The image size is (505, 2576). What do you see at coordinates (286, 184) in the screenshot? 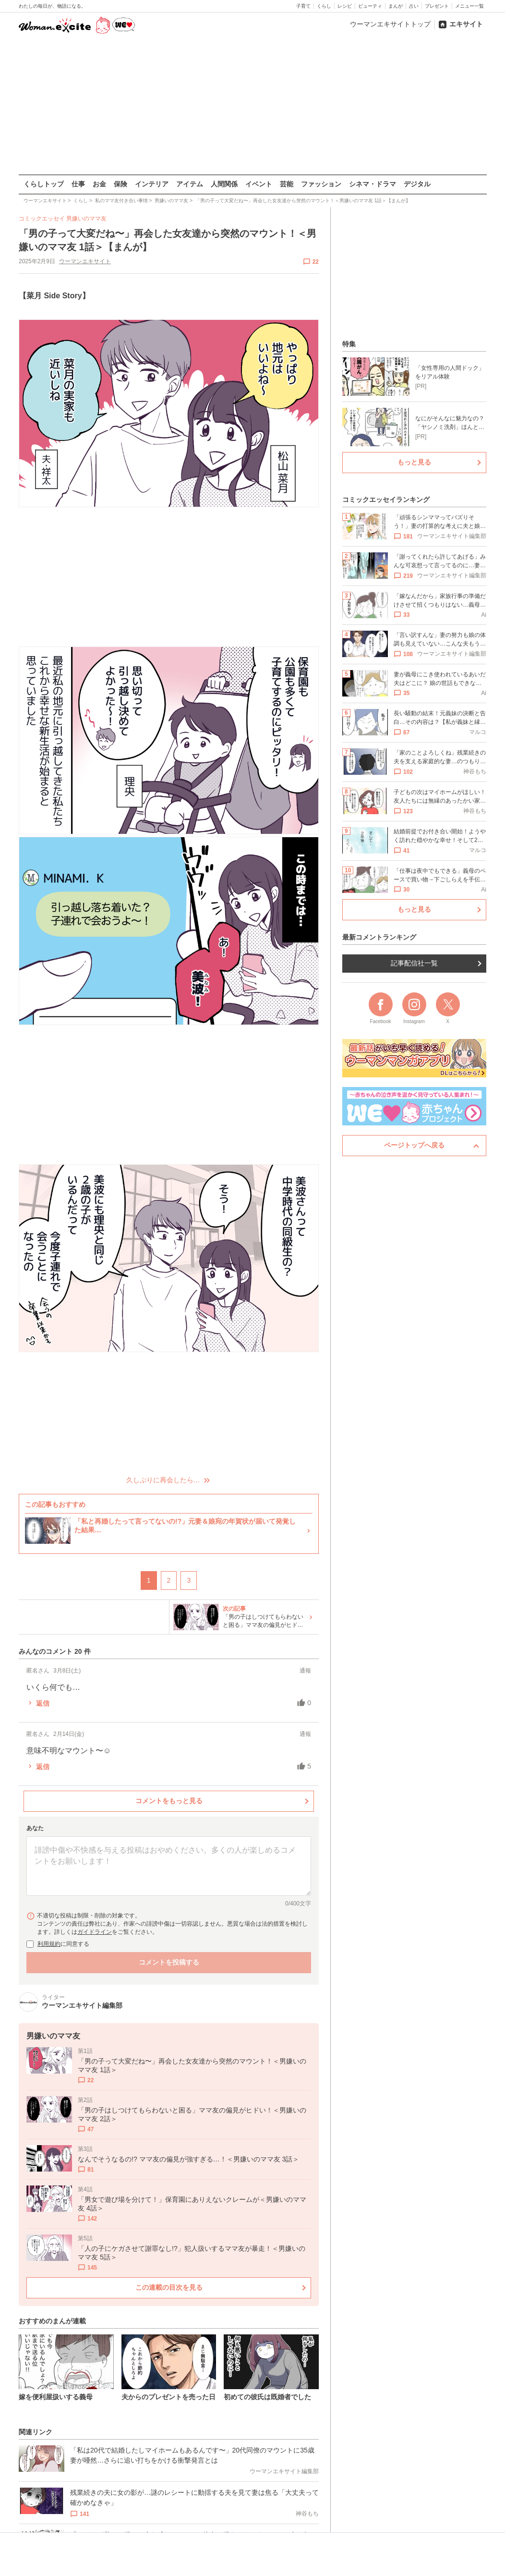
I see `芸能` at bounding box center [286, 184].